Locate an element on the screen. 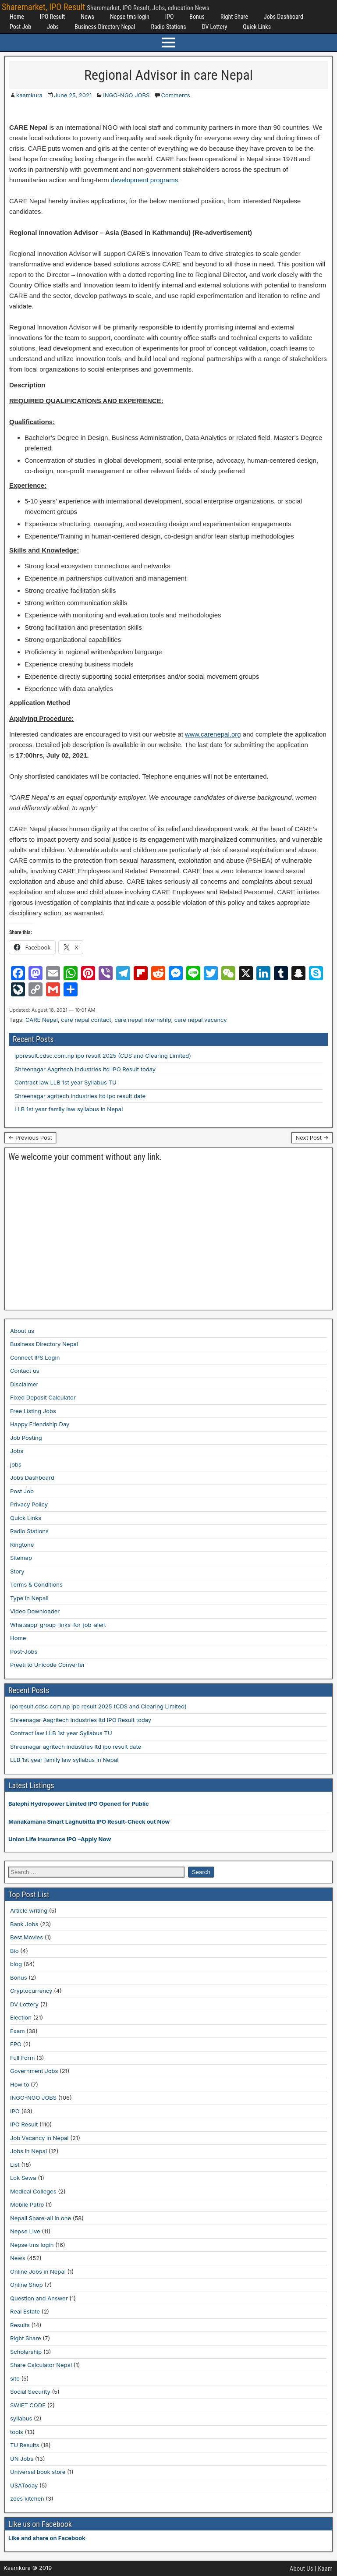 The image size is (337, 2576). Jobs in Nepal is located at coordinates (28, 2150).